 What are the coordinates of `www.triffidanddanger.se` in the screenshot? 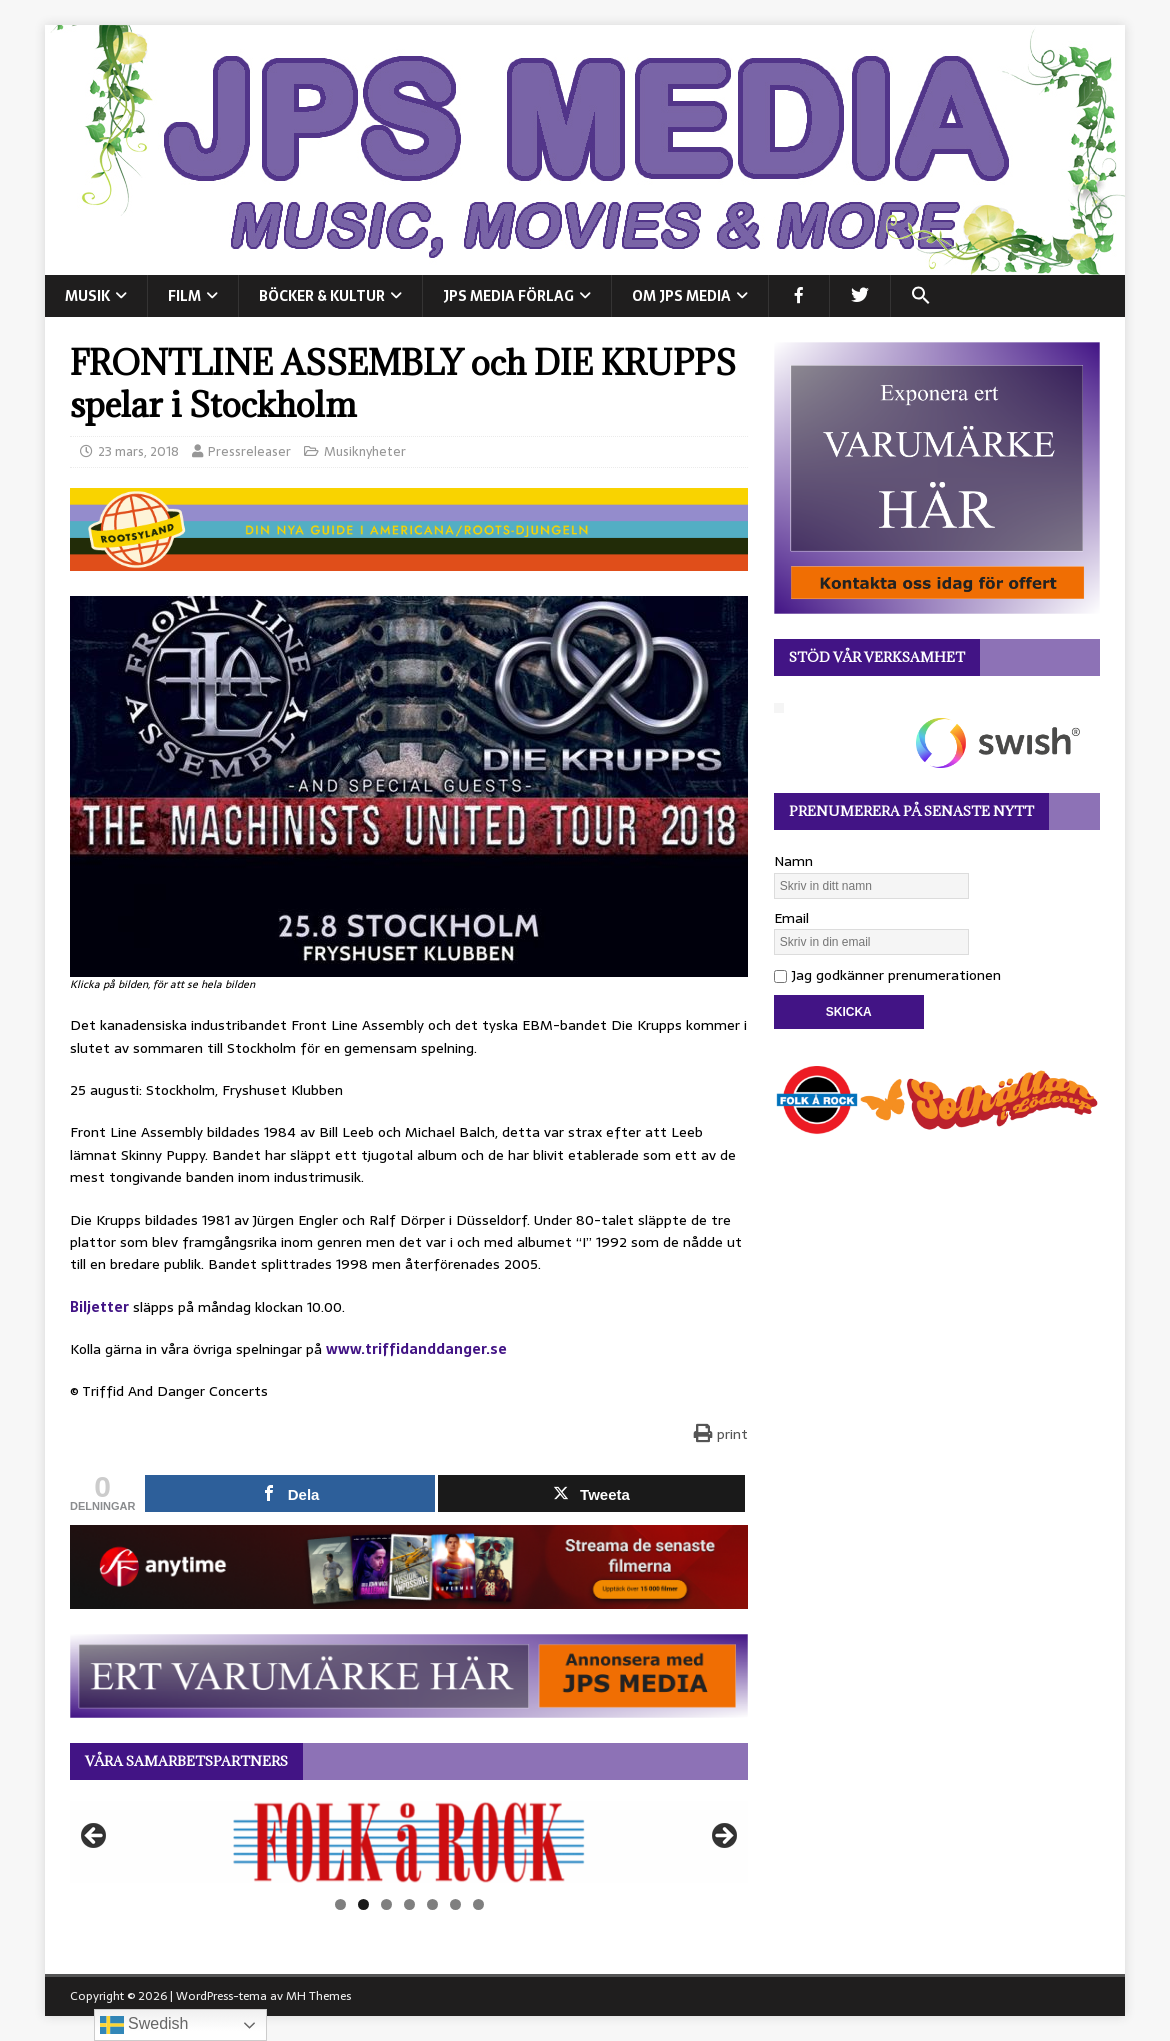 It's located at (416, 1349).